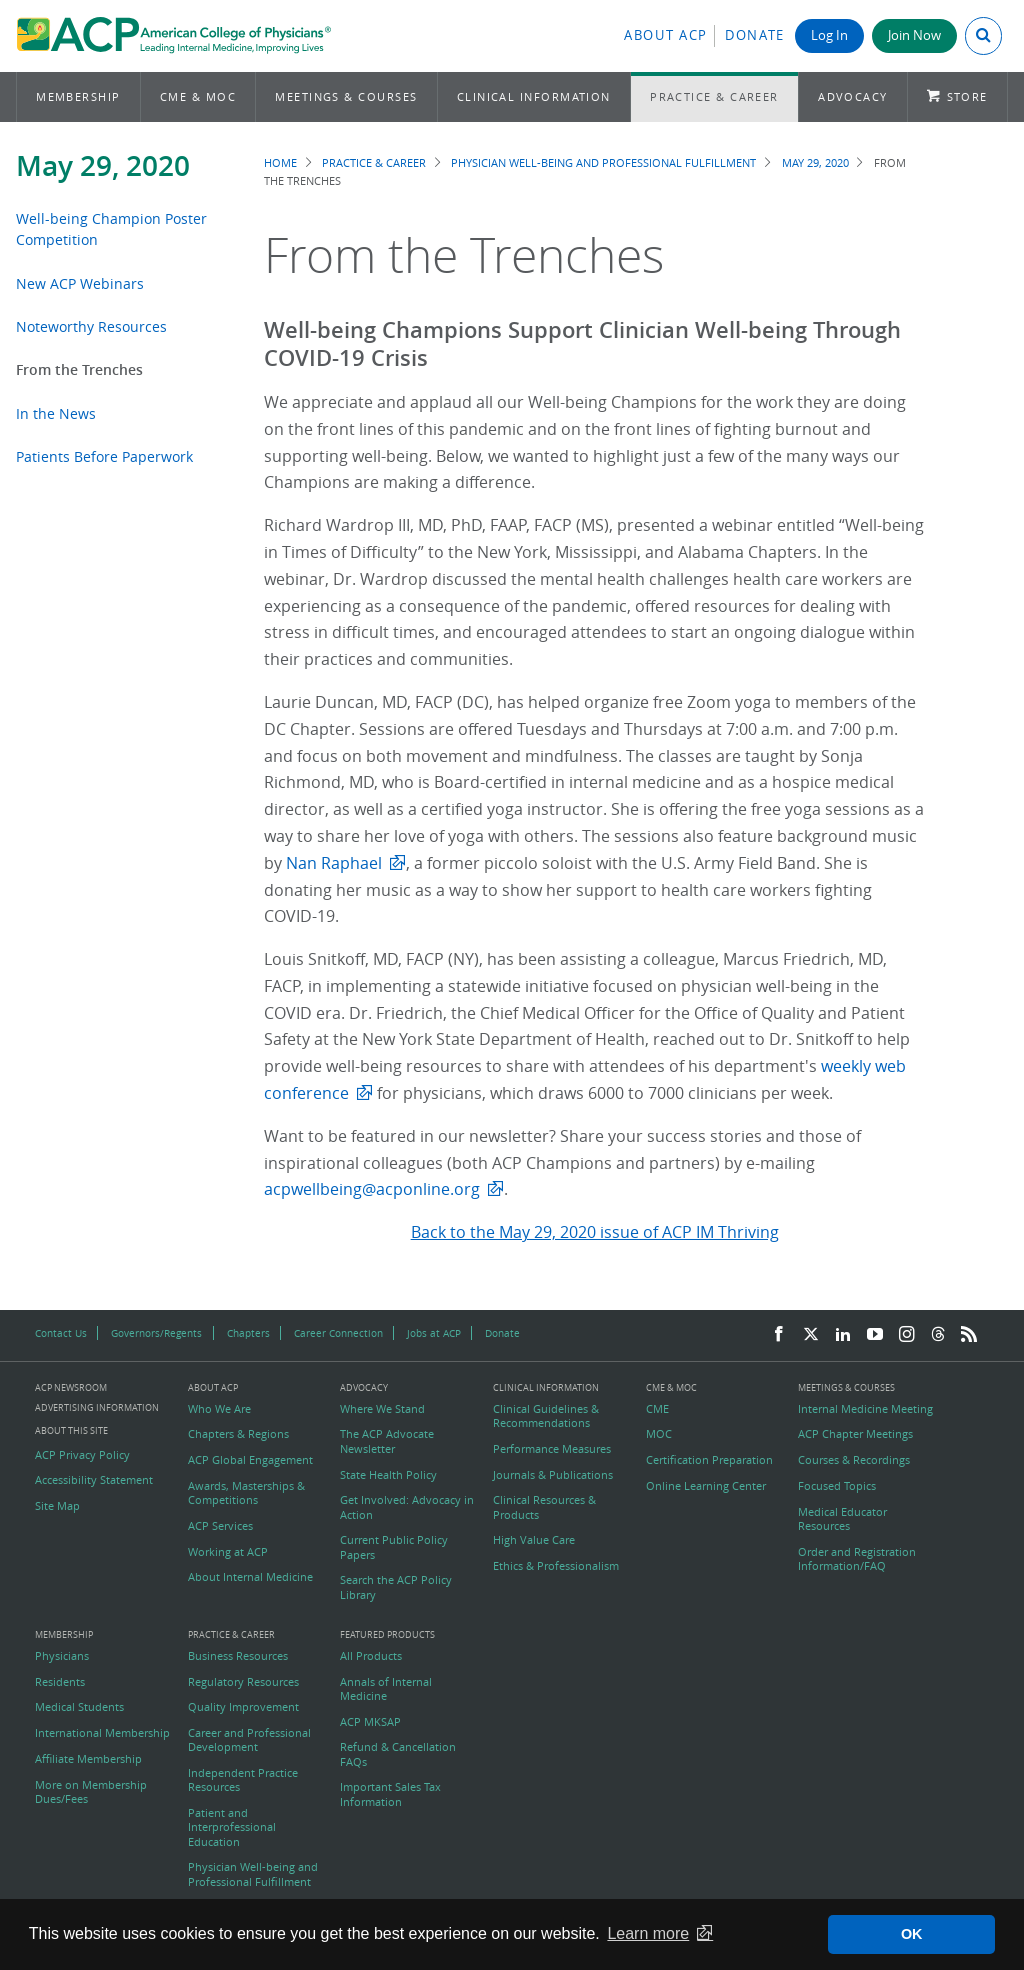 The image size is (1024, 1970). I want to click on Chapters, so click(248, 1333).